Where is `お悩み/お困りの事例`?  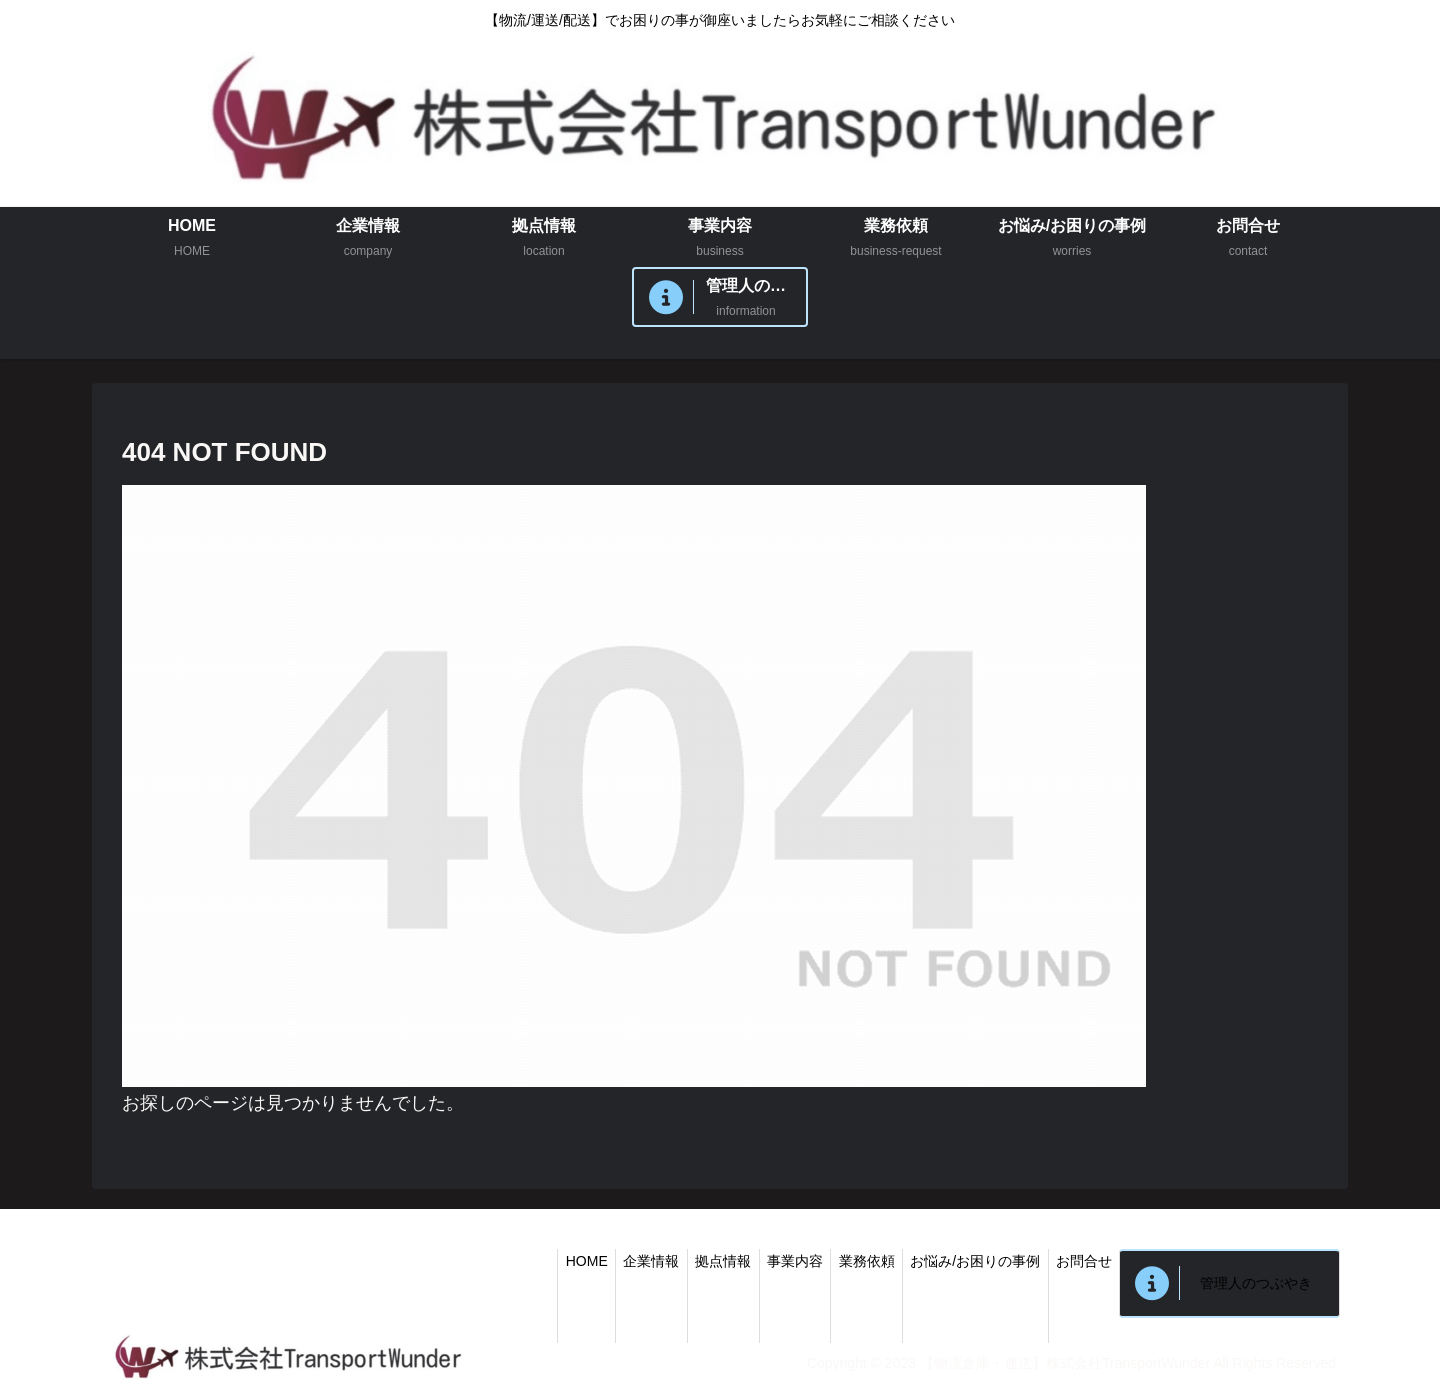
お悩み/お困りの事例 is located at coordinates (962, 1261).